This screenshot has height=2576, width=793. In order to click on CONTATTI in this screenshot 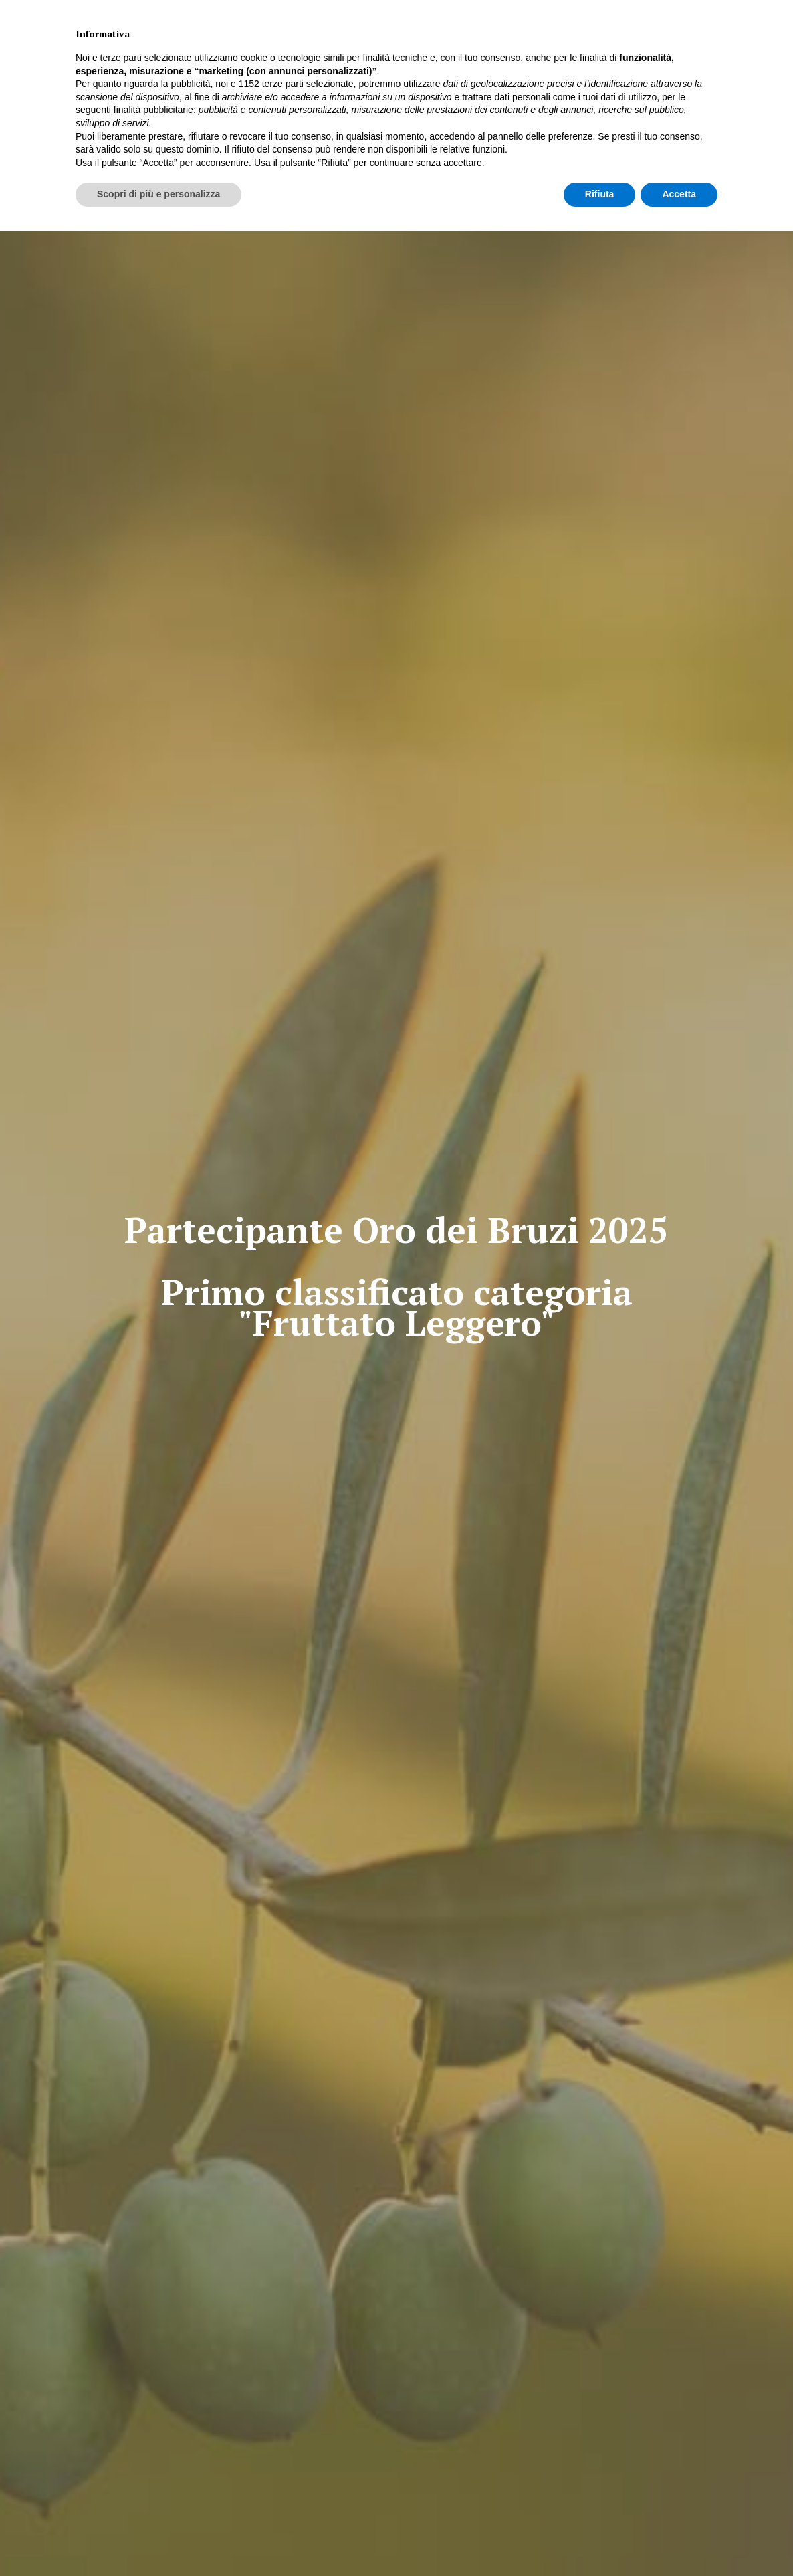, I will do `click(602, 67)`.